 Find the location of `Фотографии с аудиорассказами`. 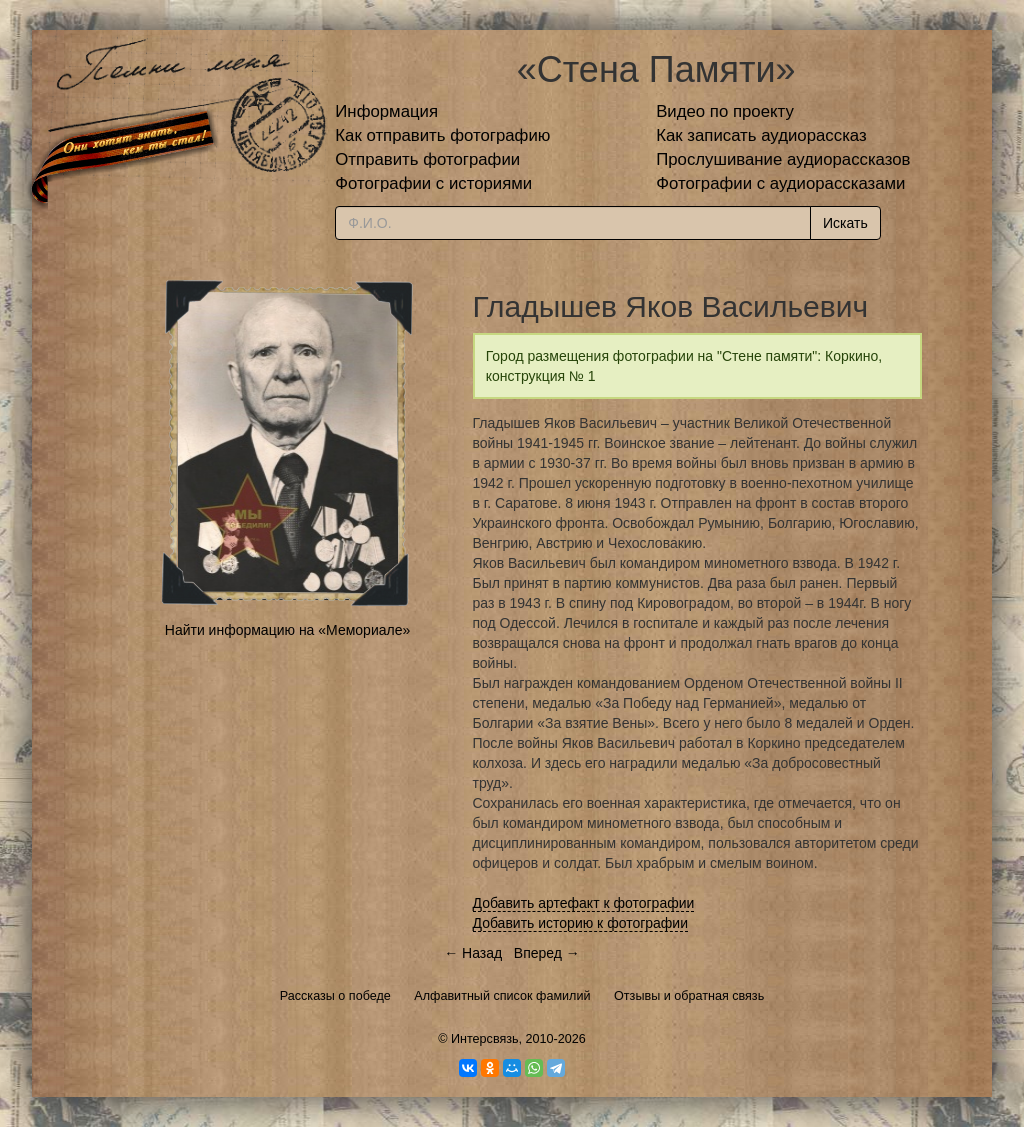

Фотографии с аудиорассказами is located at coordinates (780, 183).